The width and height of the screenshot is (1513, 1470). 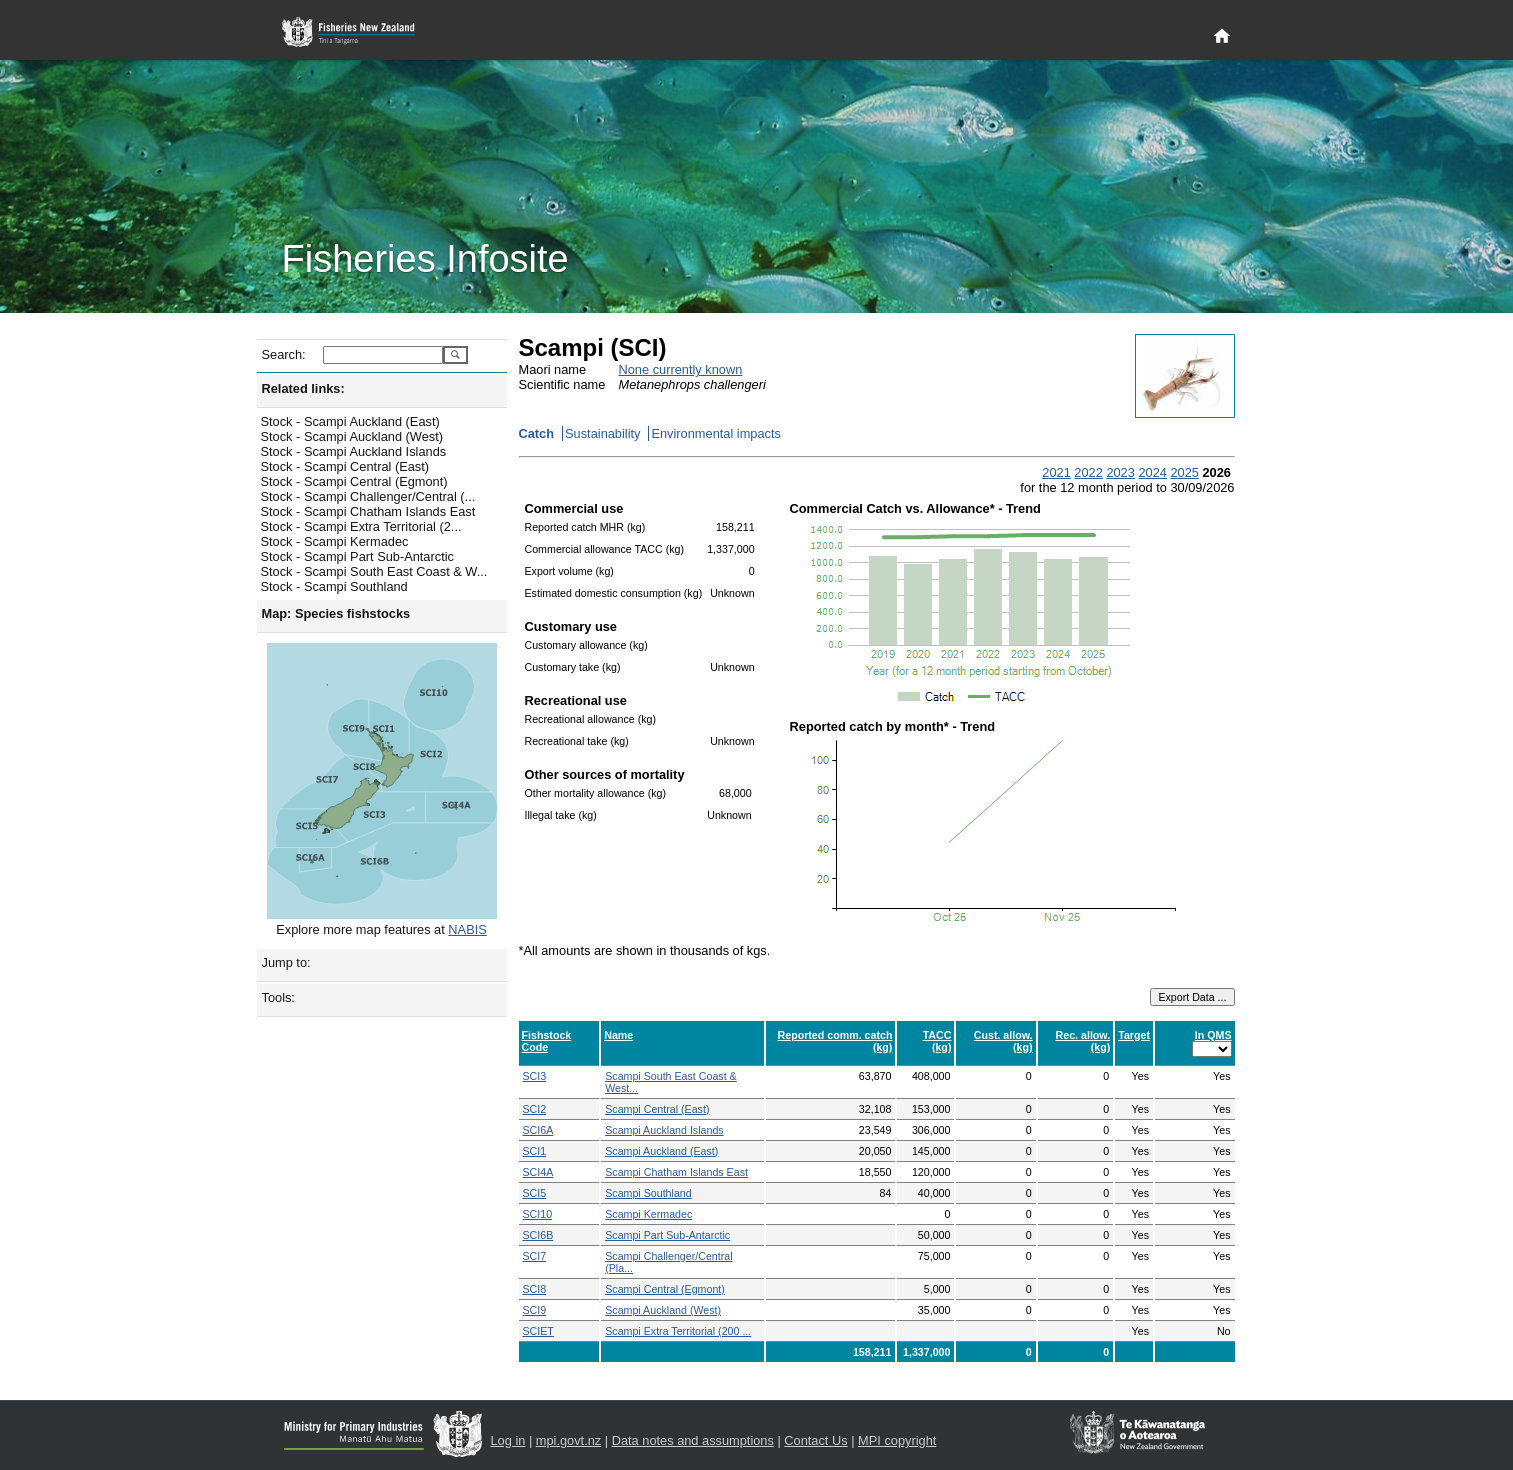 What do you see at coordinates (354, 481) in the screenshot?
I see `Stock - Scampi Central (Egmont)` at bounding box center [354, 481].